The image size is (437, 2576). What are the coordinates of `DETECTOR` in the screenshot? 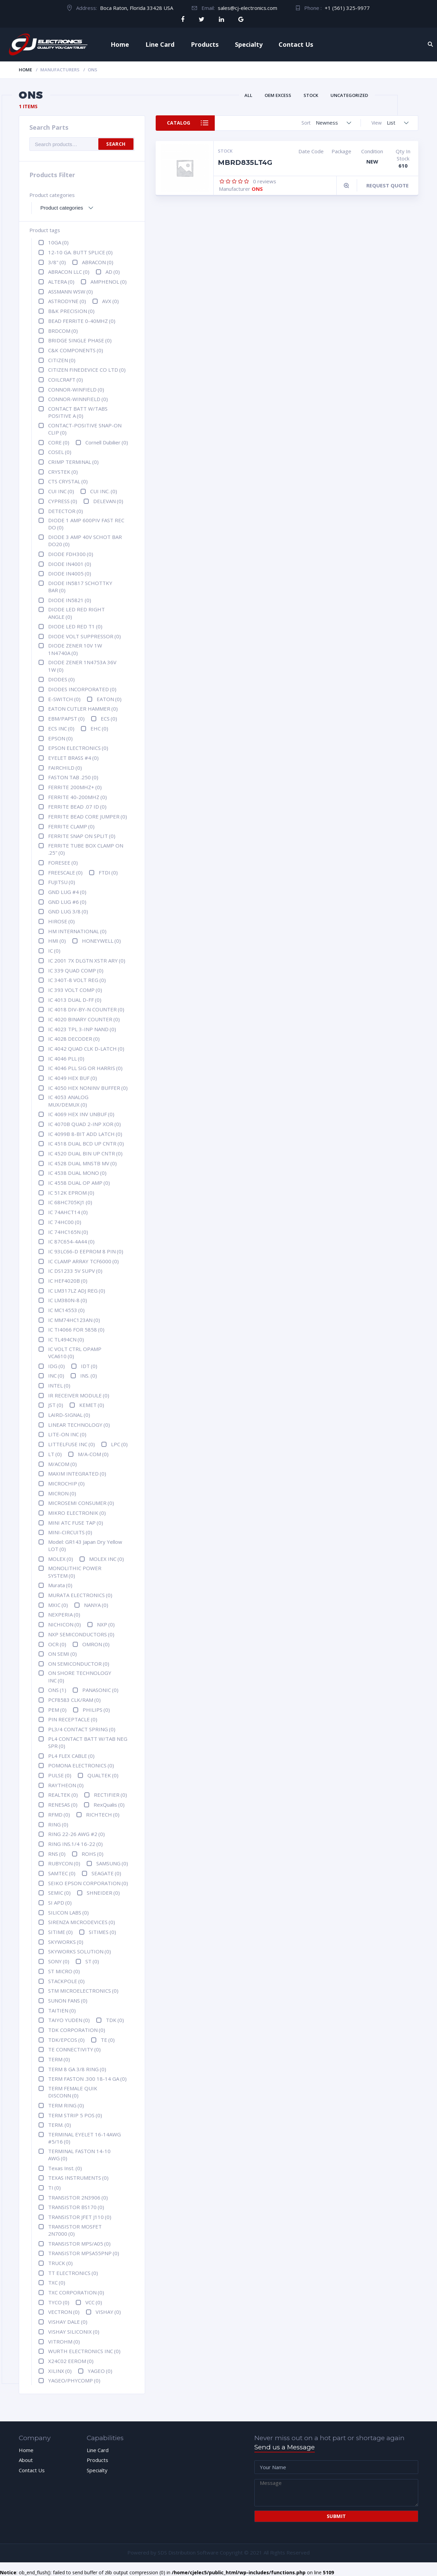 It's located at (65, 511).